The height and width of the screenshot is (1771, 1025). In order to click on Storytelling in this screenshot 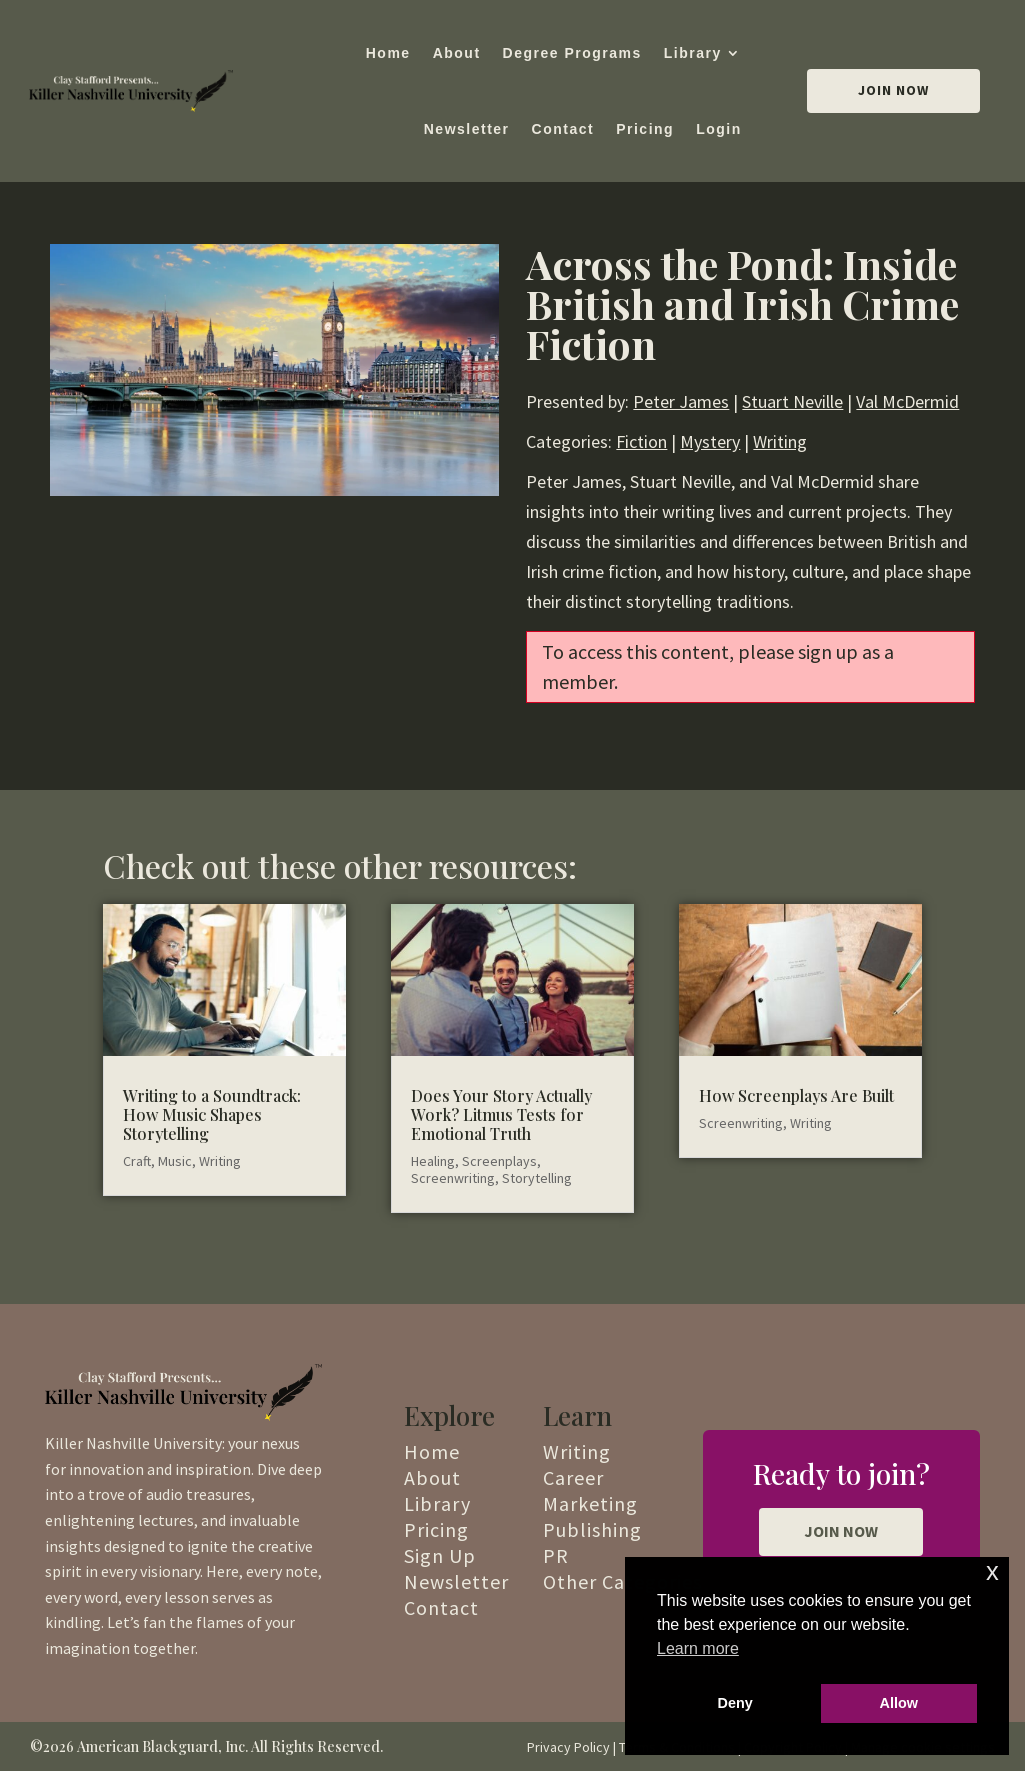, I will do `click(537, 1178)`.